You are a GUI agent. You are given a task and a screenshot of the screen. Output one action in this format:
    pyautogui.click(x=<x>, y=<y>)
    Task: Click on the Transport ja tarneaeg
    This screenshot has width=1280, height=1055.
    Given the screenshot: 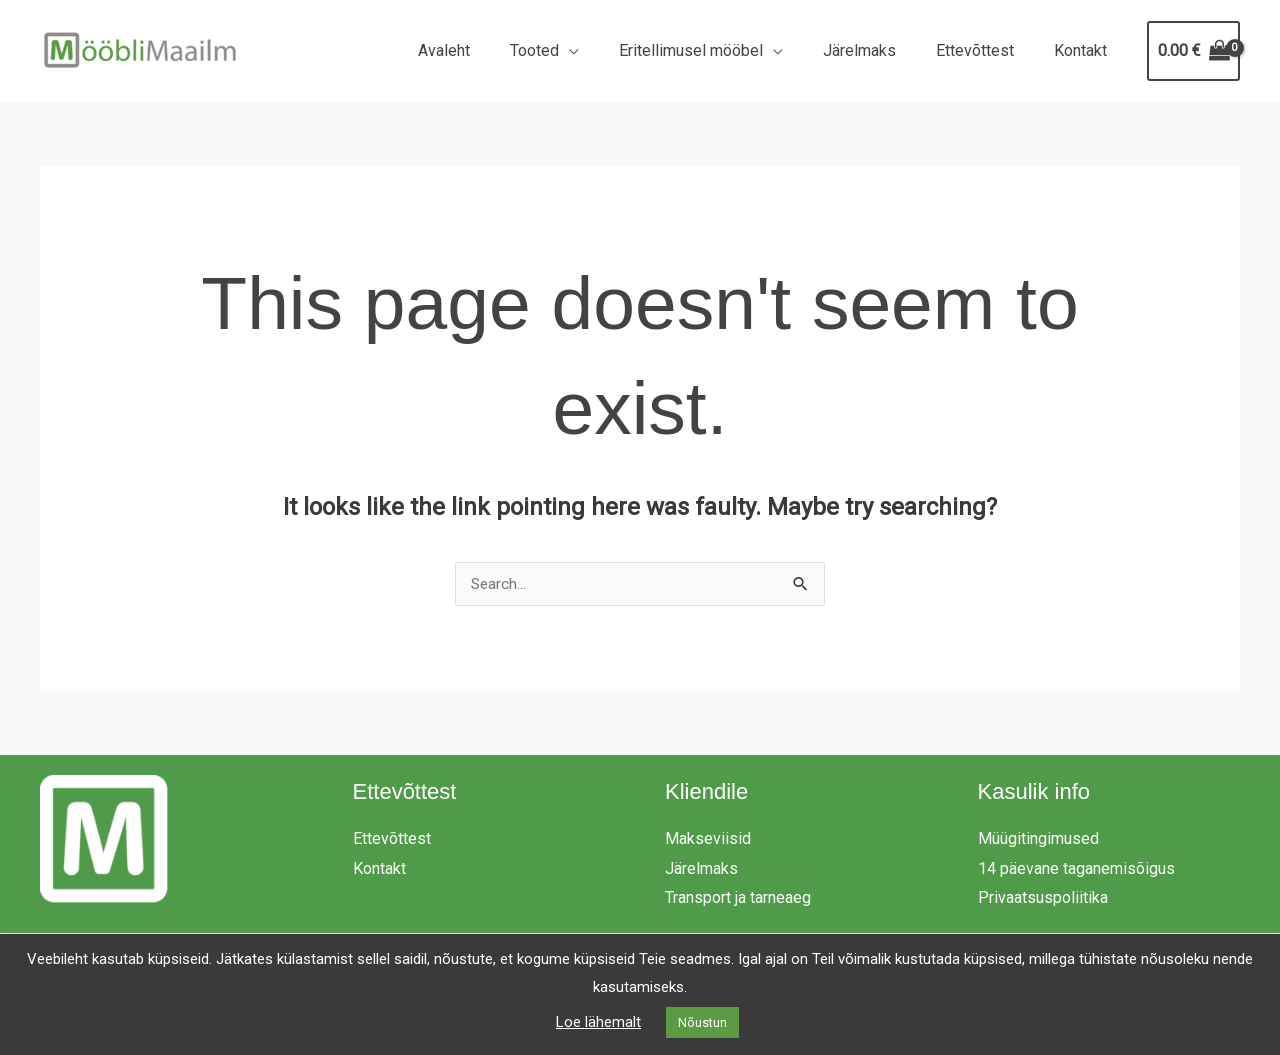 What is the action you would take?
    pyautogui.click(x=738, y=898)
    